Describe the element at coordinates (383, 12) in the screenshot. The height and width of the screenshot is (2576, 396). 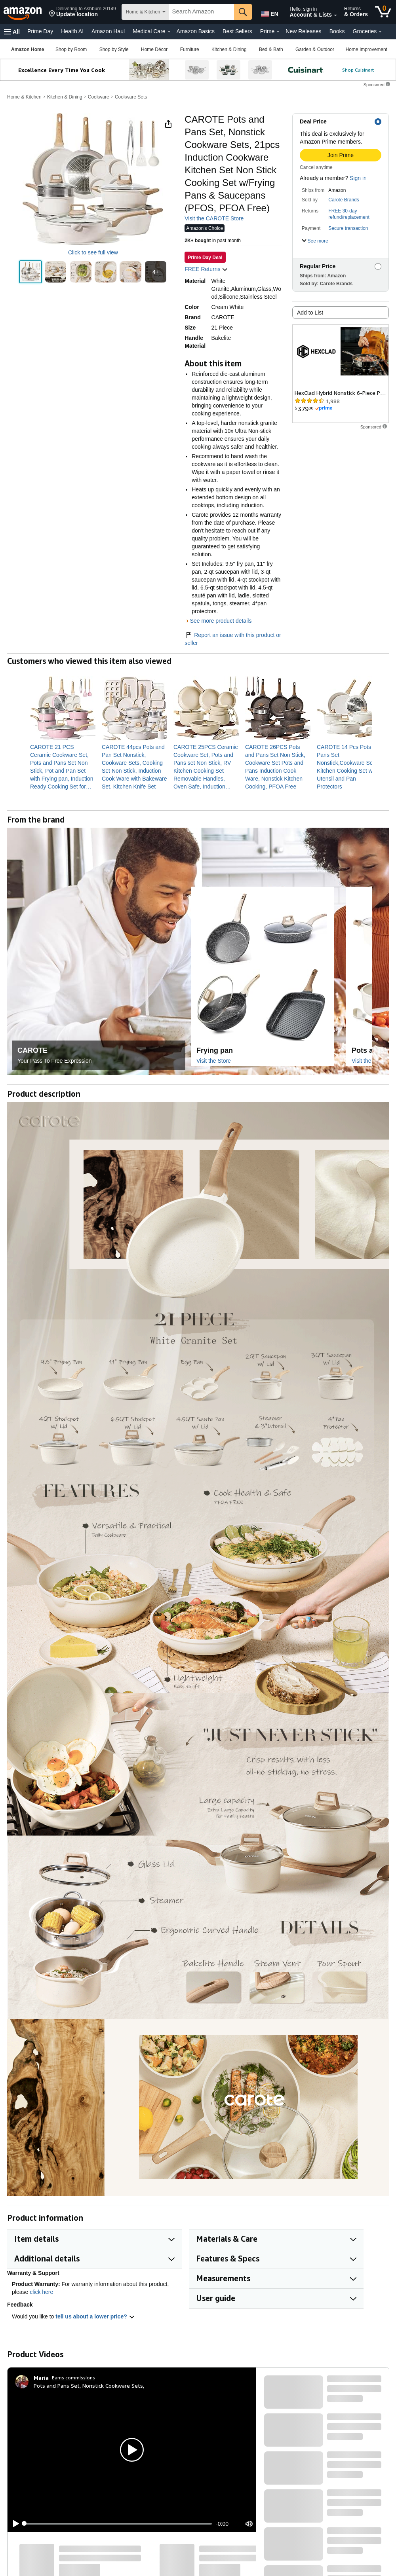
I see `[0 items in cart]` at that location.